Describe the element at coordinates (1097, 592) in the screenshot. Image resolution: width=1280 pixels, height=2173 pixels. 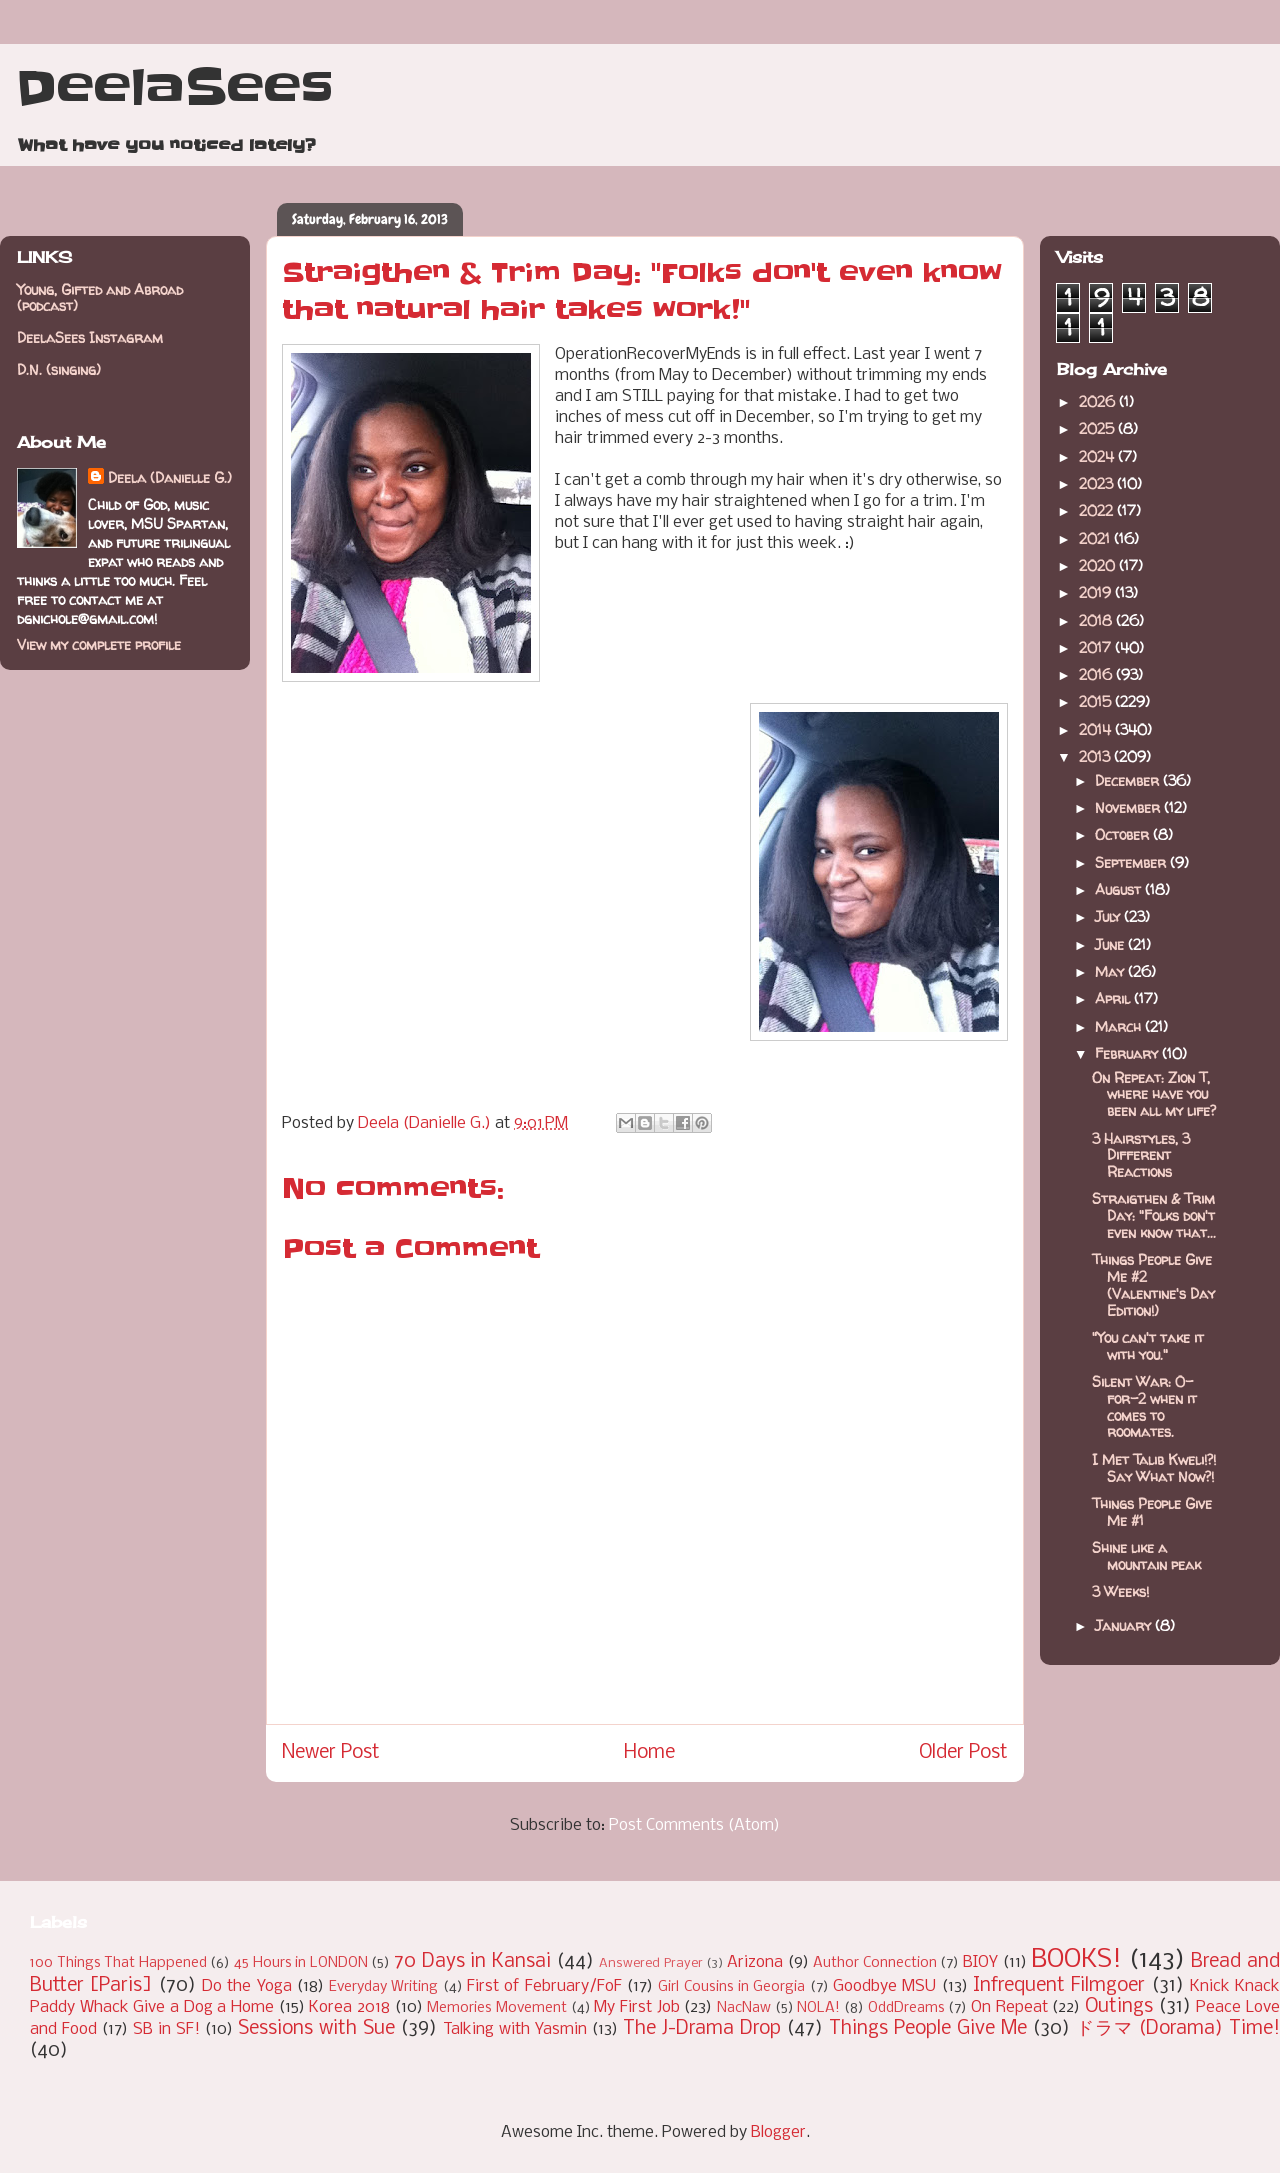
I see `2019` at that location.